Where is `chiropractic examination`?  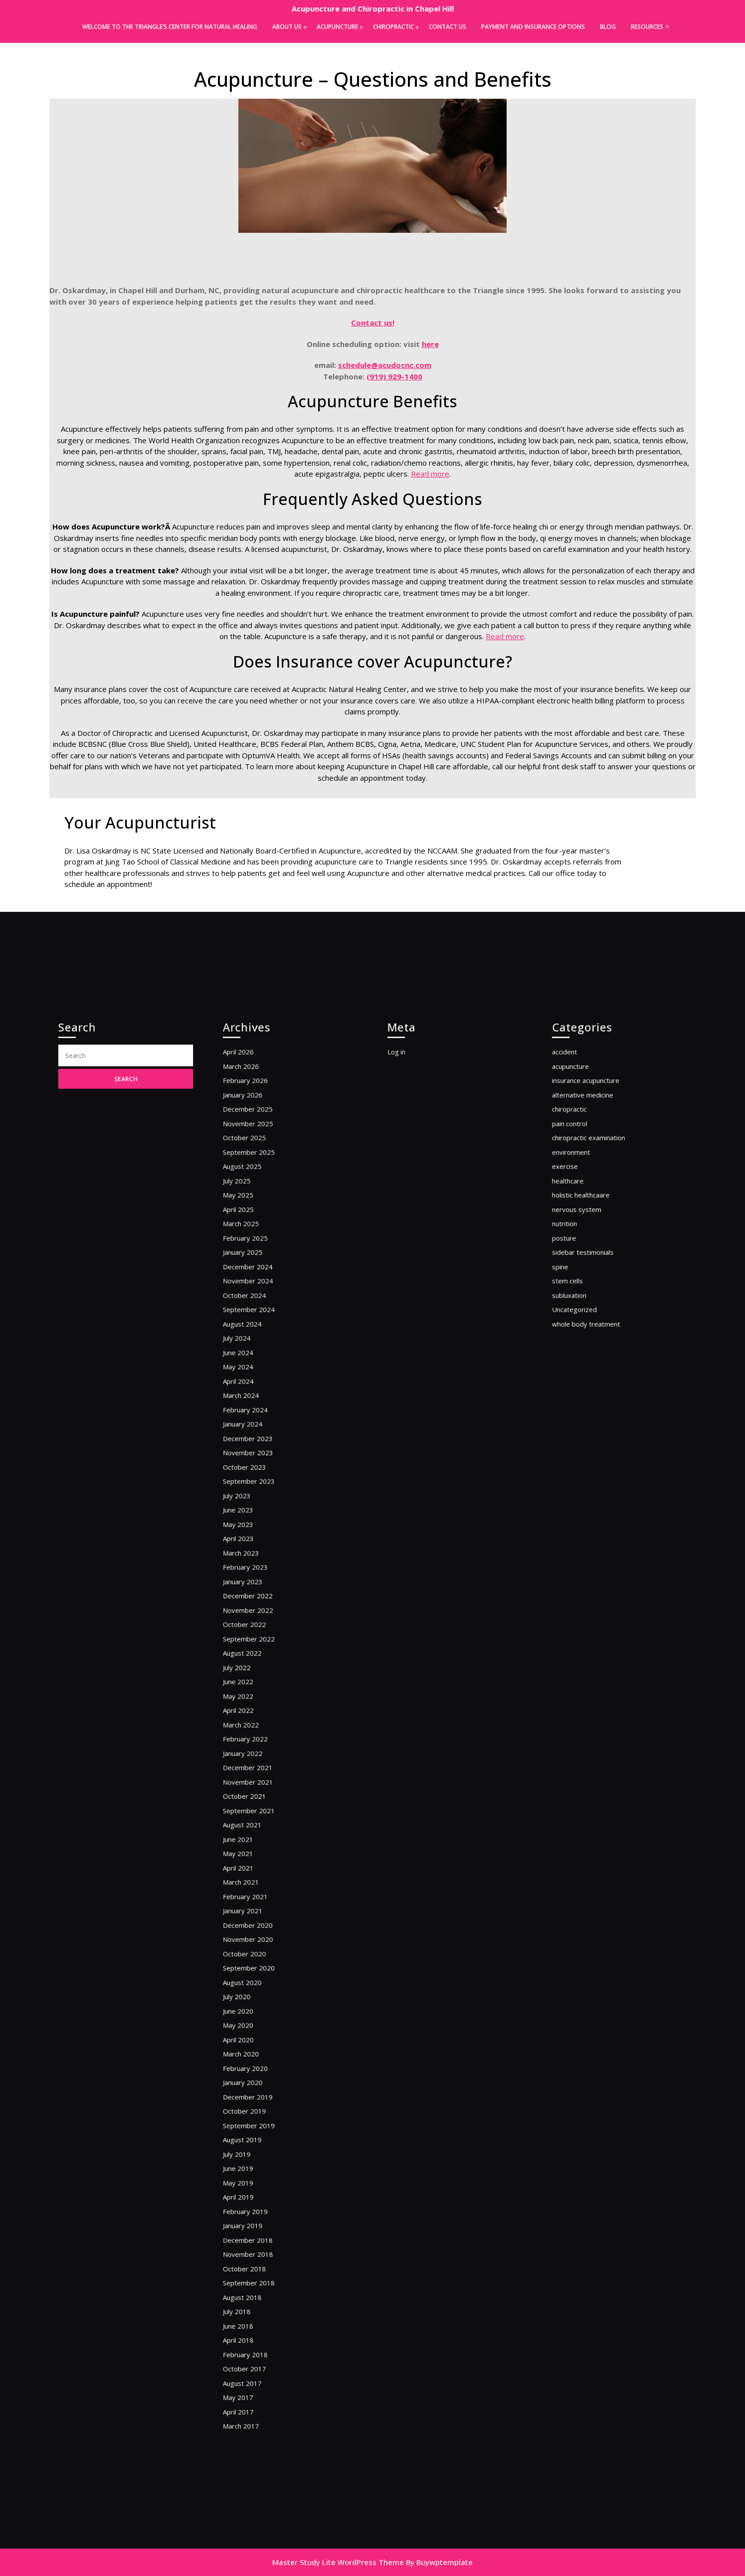
chiropractic examination is located at coordinates (596, 1287).